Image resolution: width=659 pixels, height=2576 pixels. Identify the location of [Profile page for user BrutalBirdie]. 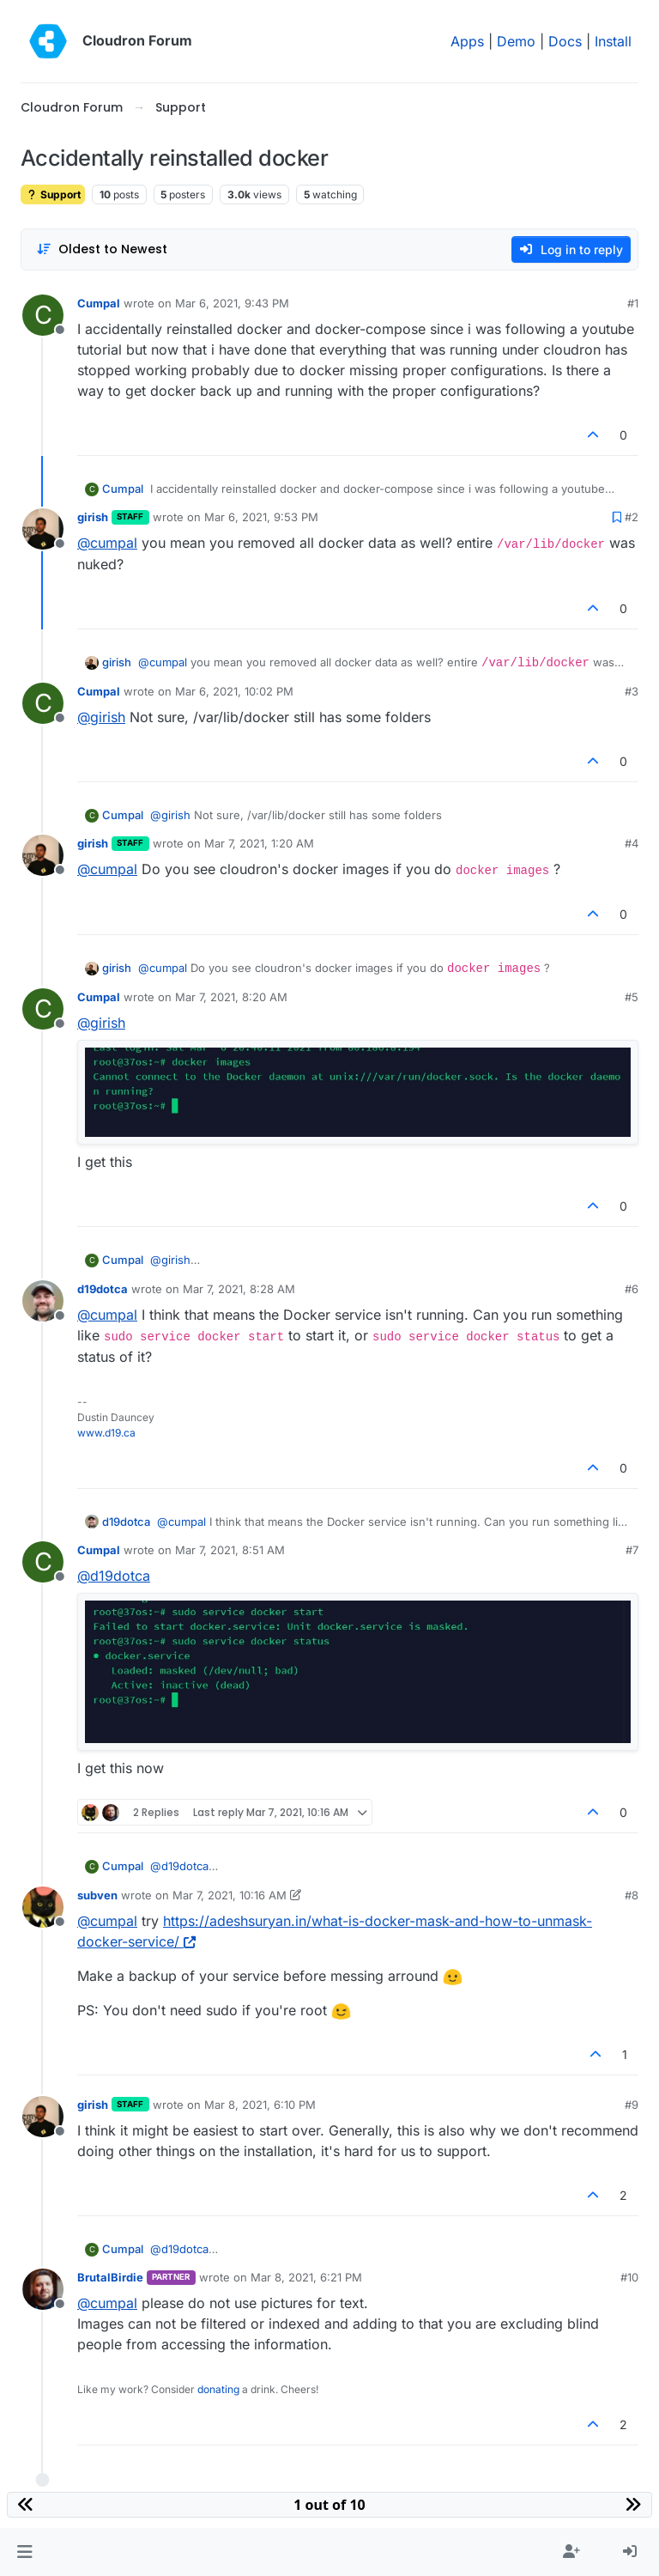
(42, 2289).